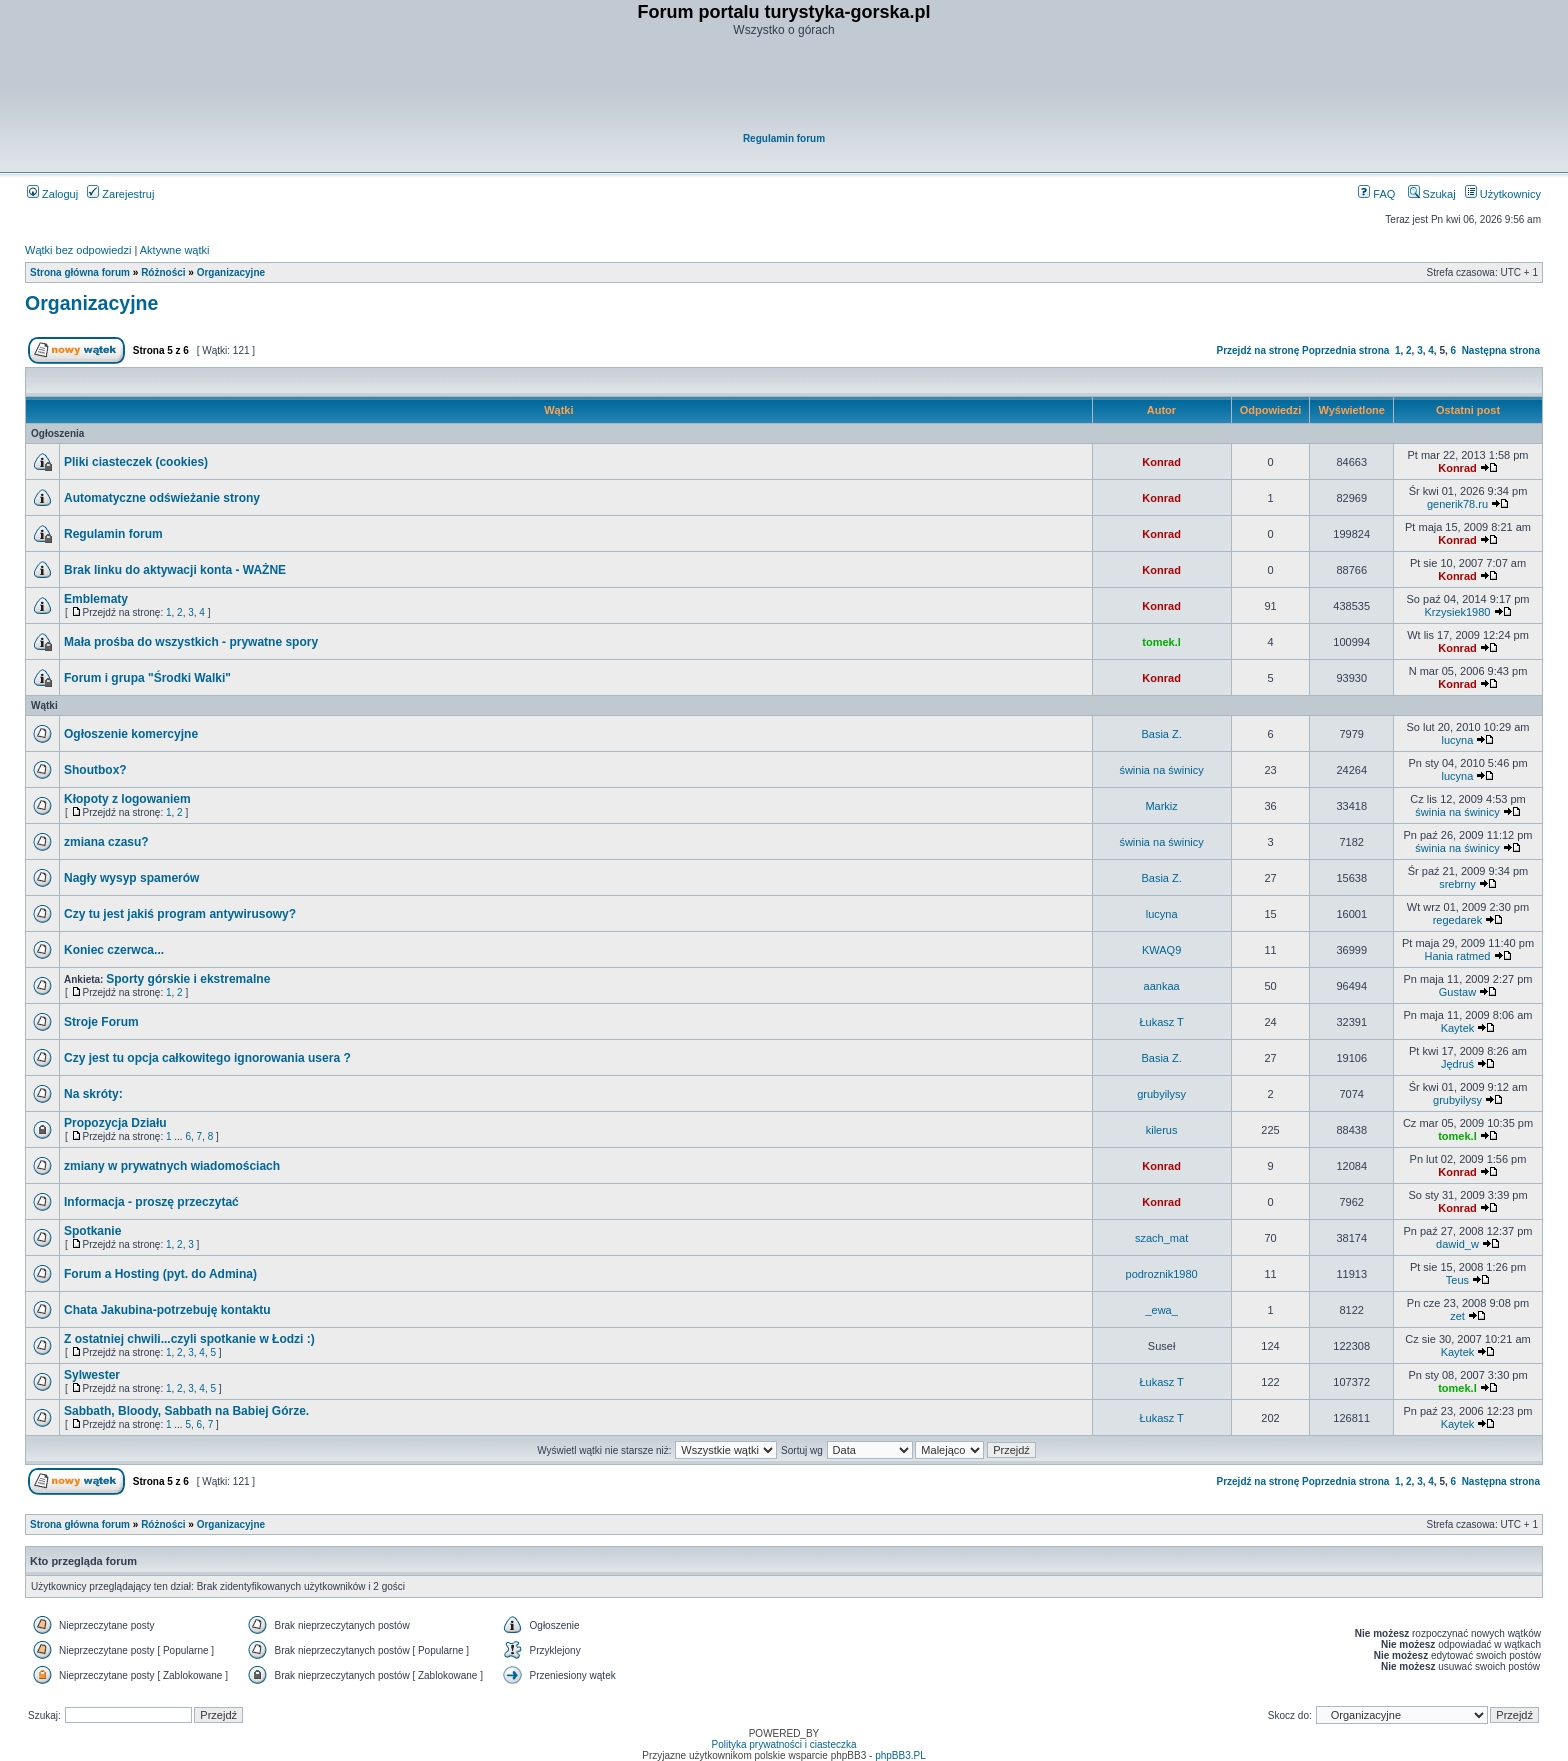 The height and width of the screenshot is (1761, 1568). What do you see at coordinates (180, 914) in the screenshot?
I see `Czy tu jest jakiś program antywirusowy?` at bounding box center [180, 914].